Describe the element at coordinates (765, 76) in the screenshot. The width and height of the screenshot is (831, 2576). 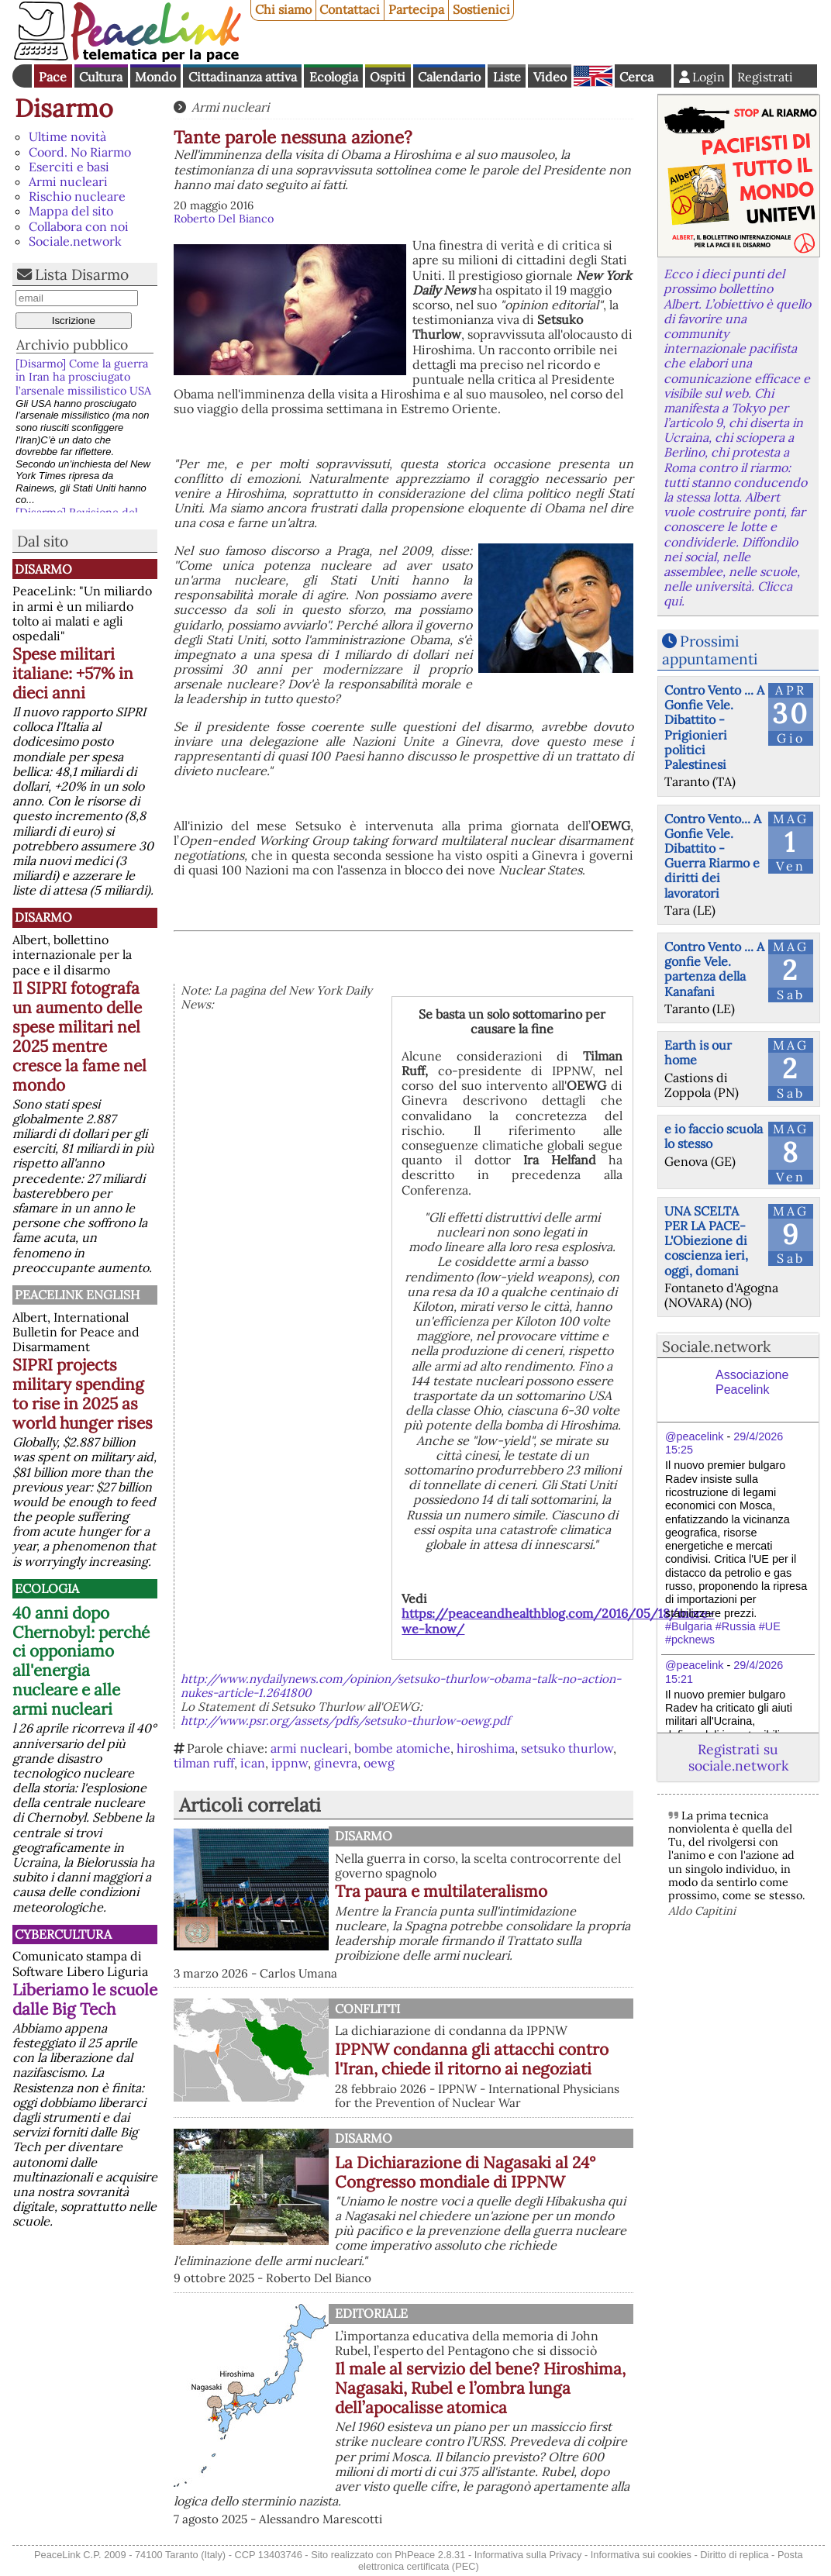
I see `Registrati` at that location.